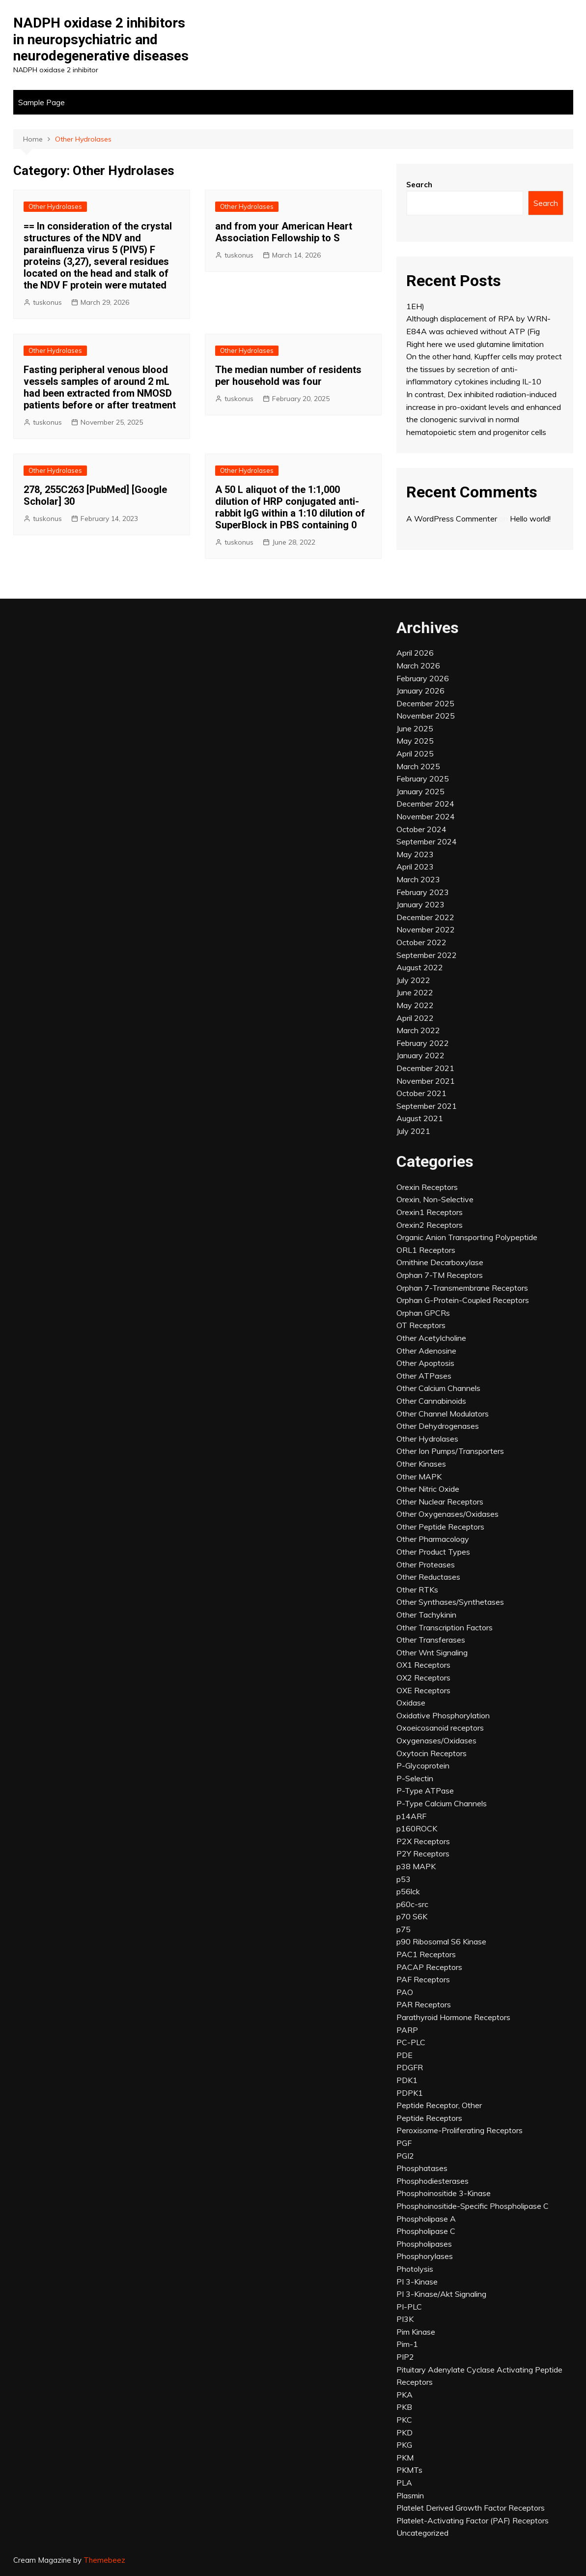  Describe the element at coordinates (440, 1527) in the screenshot. I see `Other Peptide Receptors` at that location.